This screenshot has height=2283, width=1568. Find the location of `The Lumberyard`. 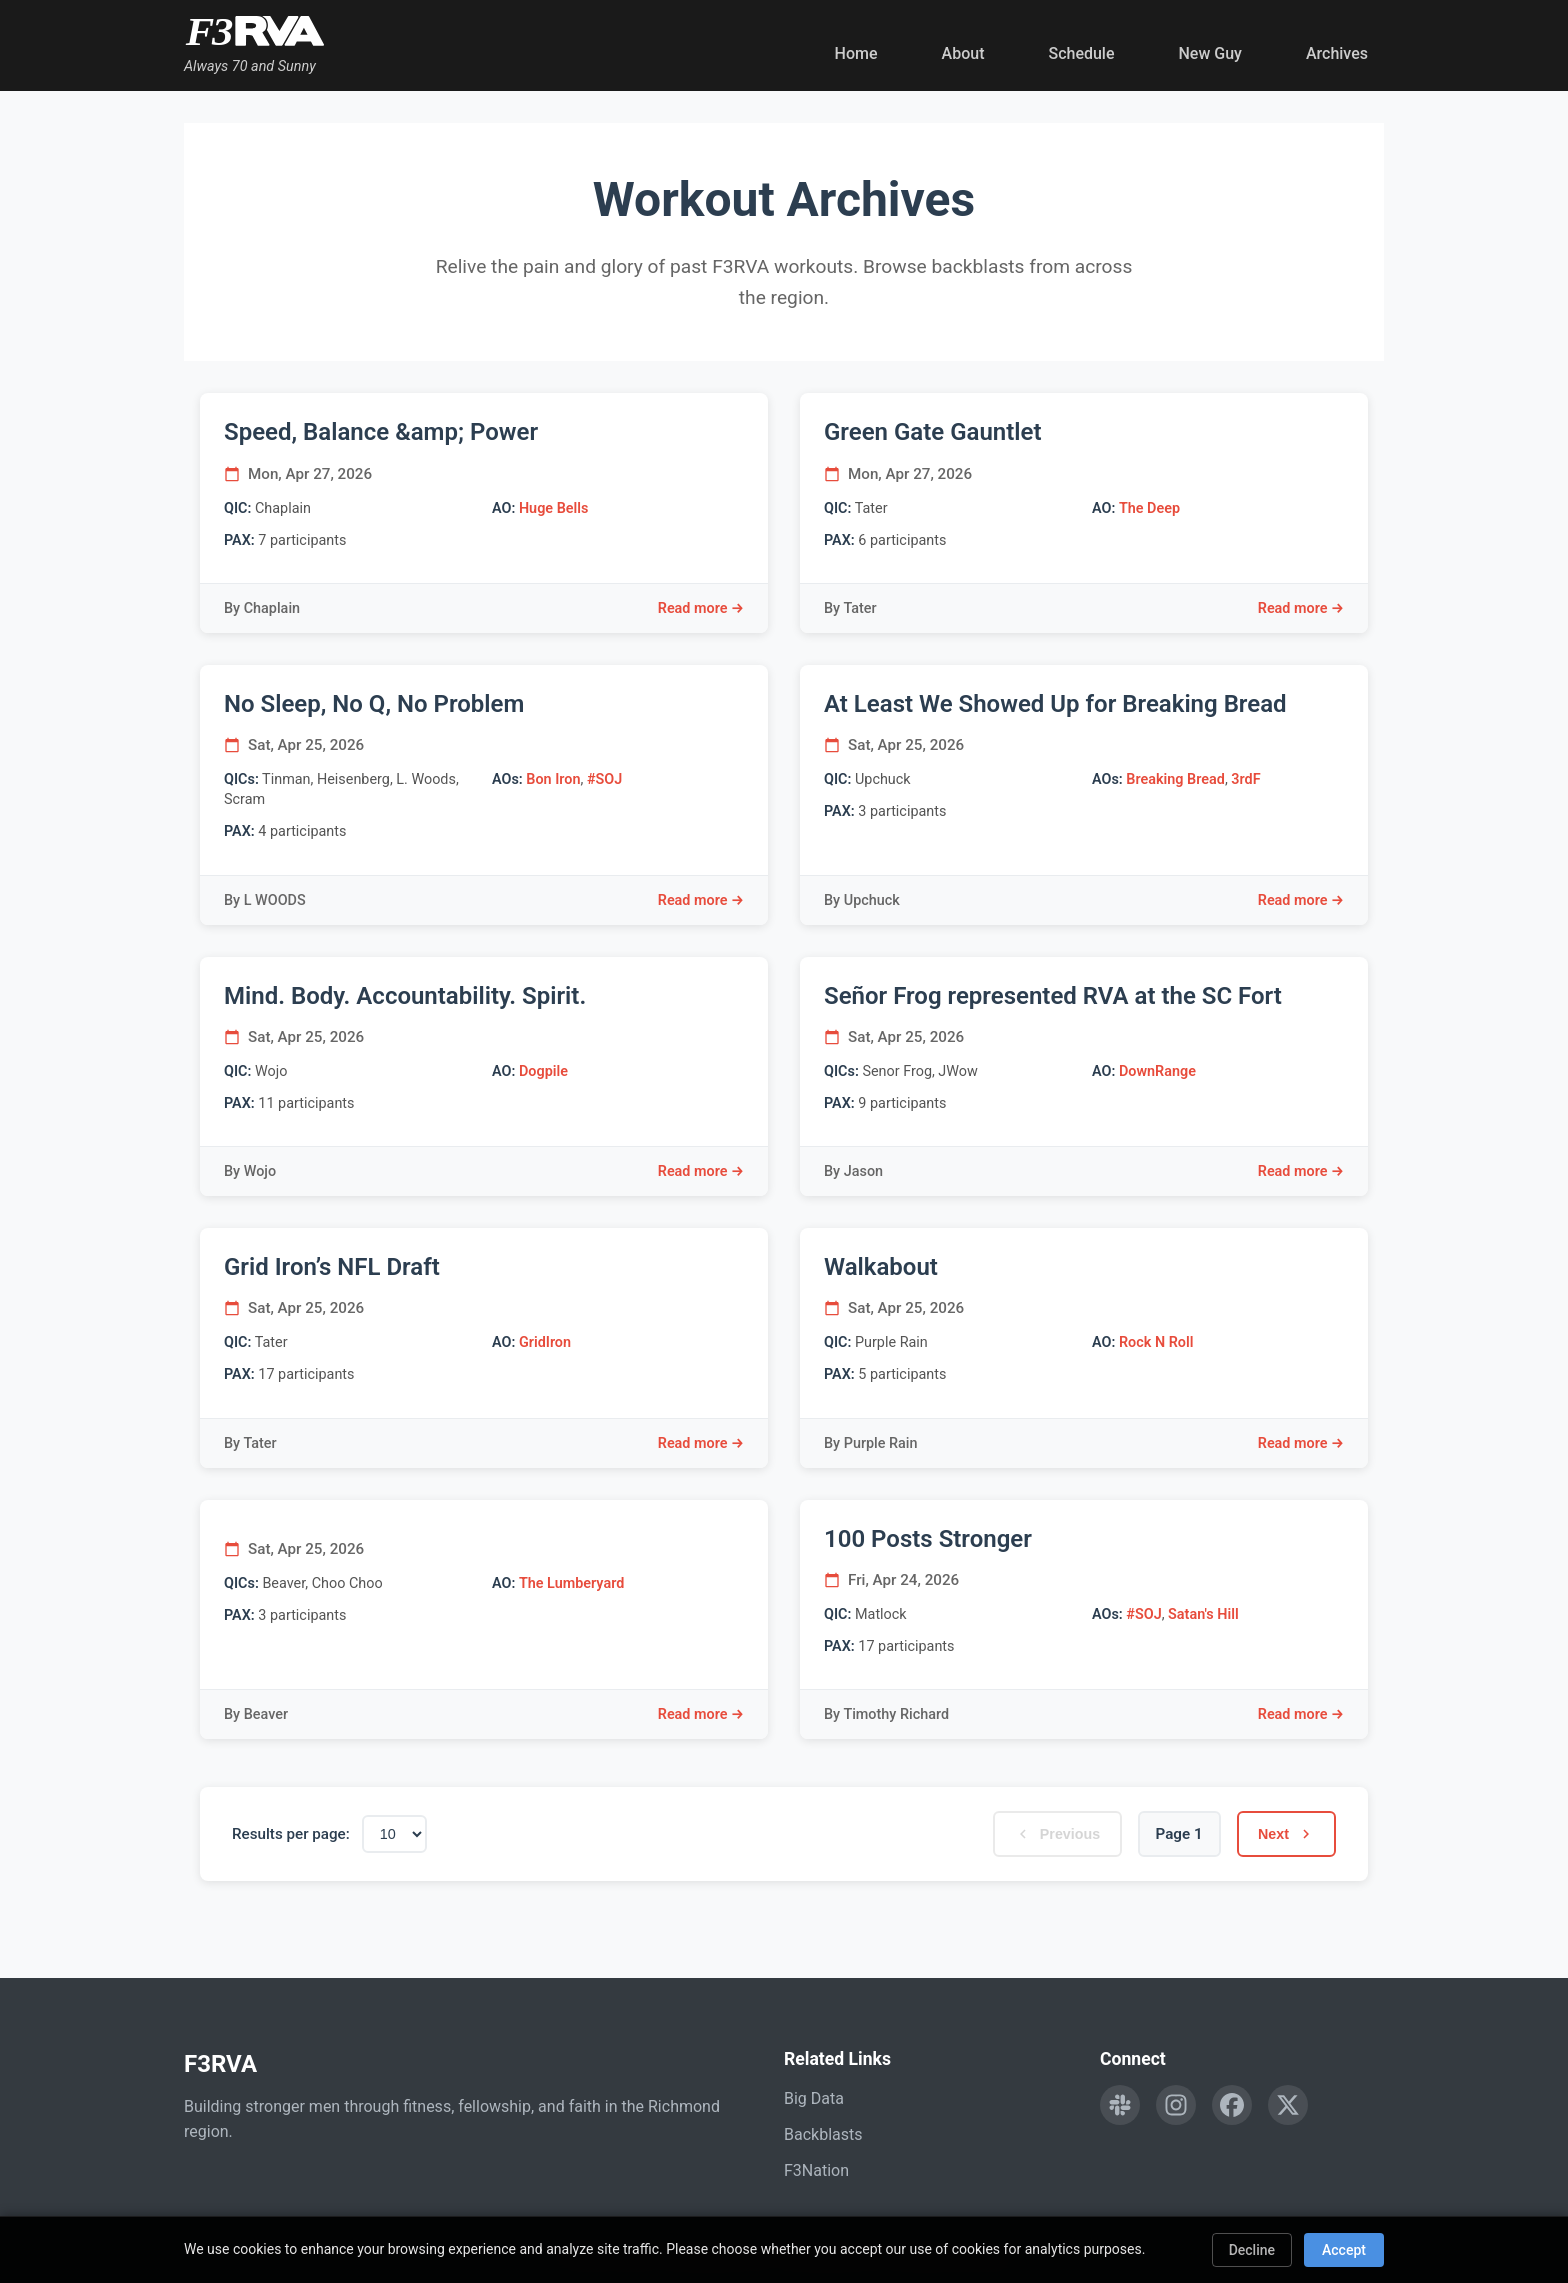

The Lumberyard is located at coordinates (571, 1583).